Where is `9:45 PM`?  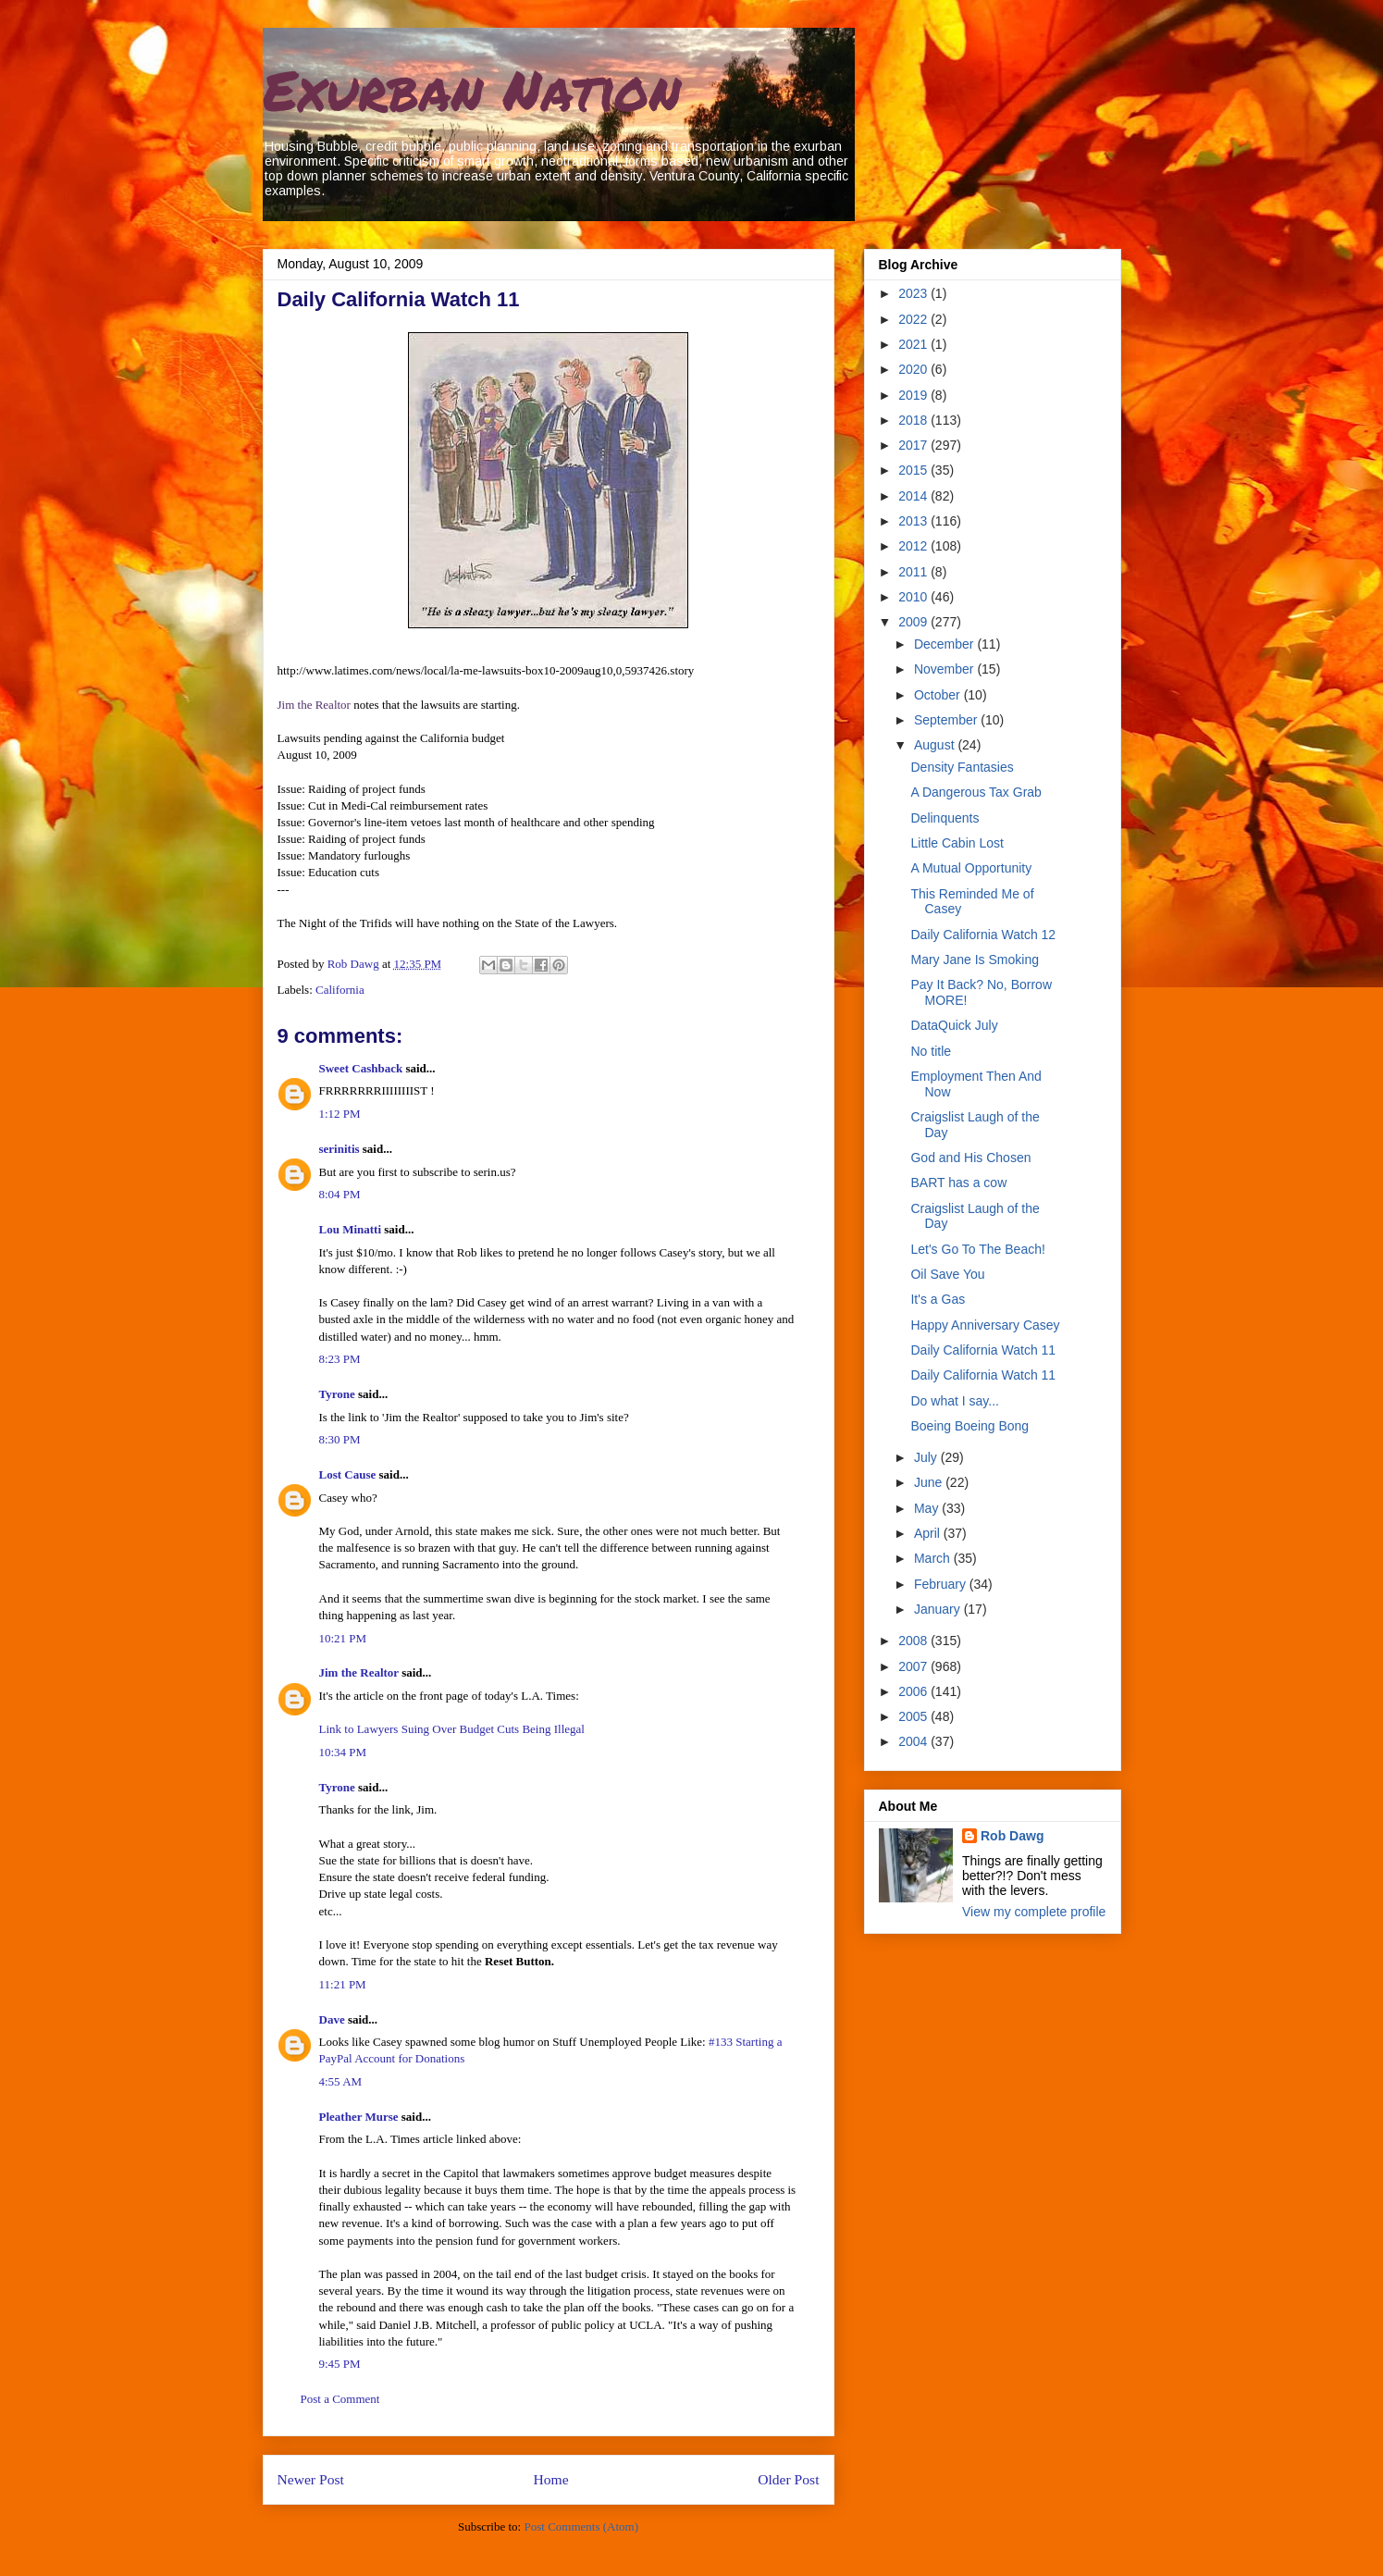
9:45 PM is located at coordinates (340, 2364).